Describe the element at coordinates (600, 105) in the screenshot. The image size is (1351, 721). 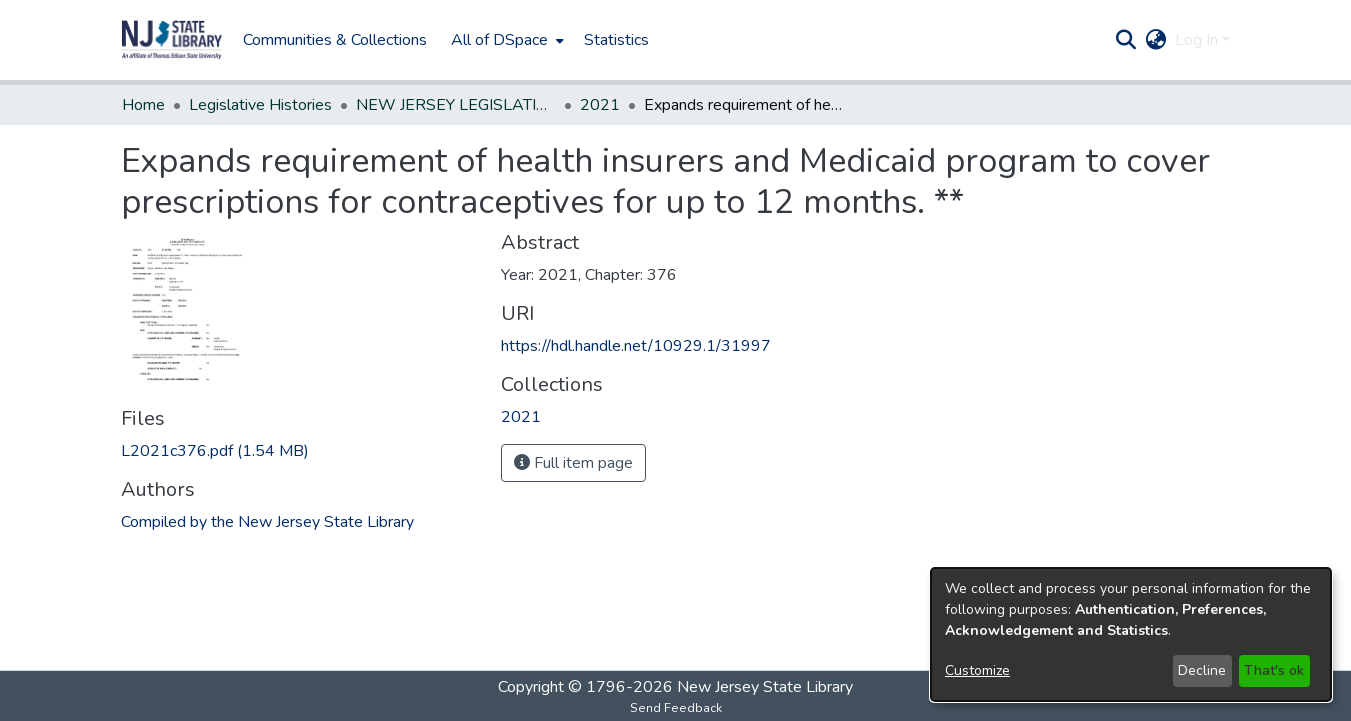
I see `2021 [link]` at that location.